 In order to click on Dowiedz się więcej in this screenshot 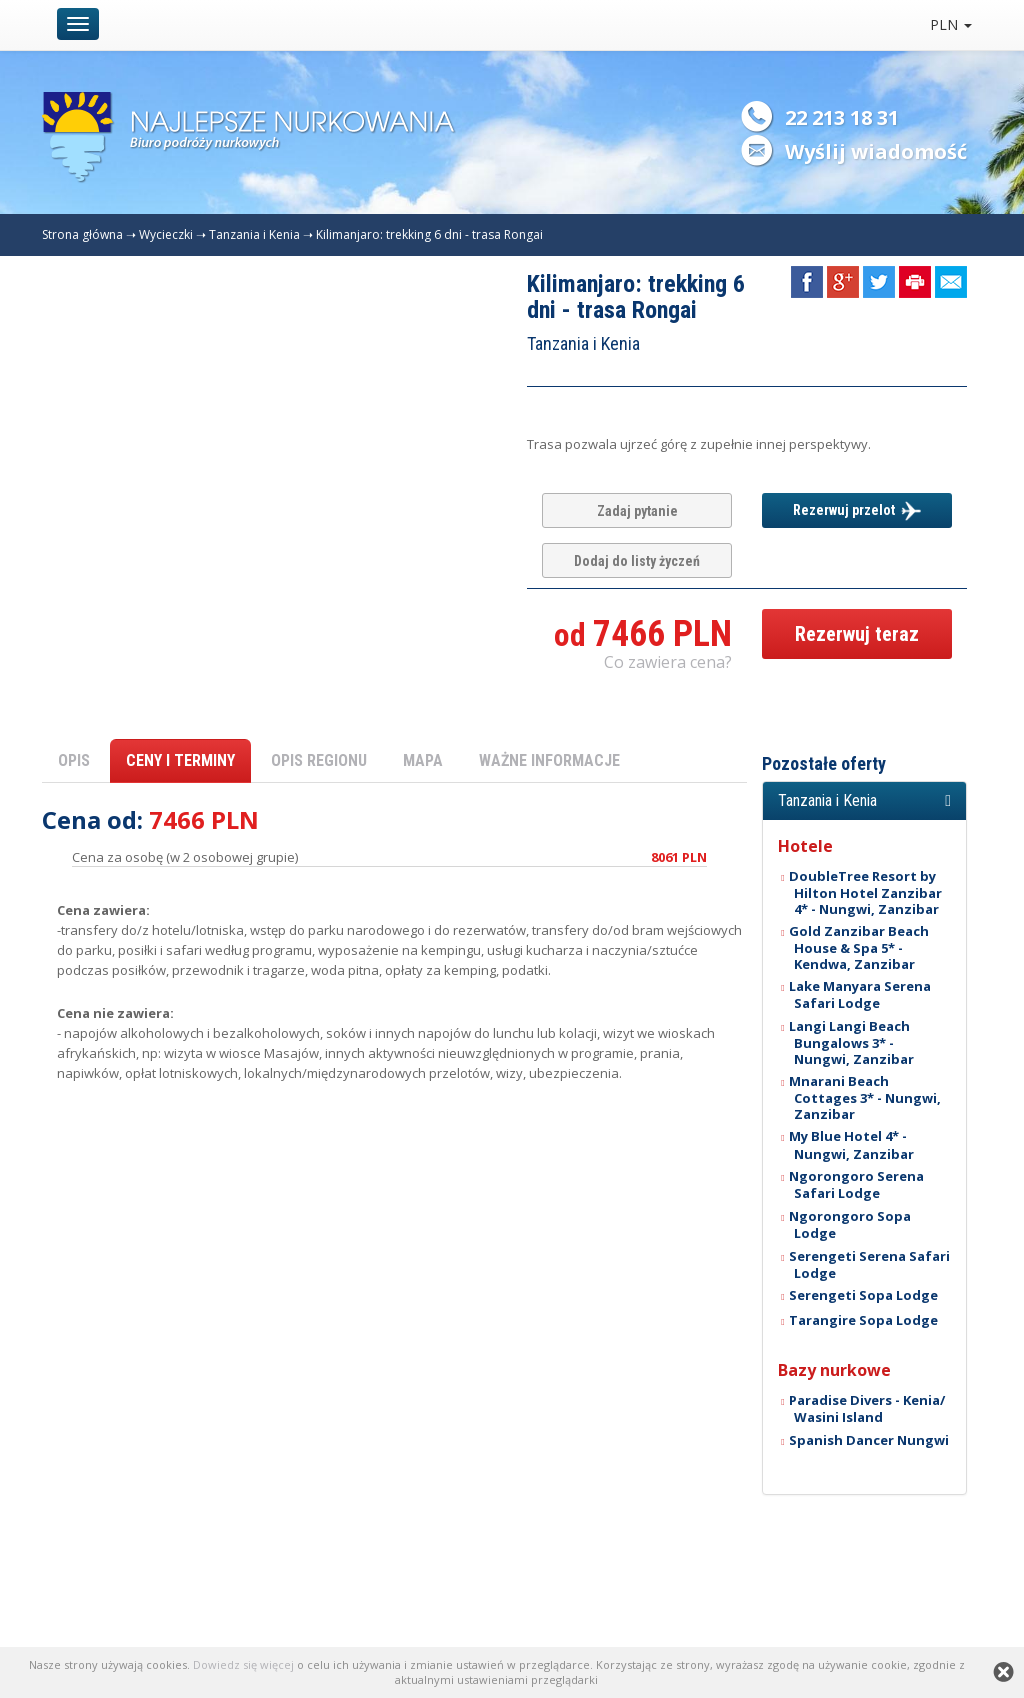, I will do `click(243, 1664)`.